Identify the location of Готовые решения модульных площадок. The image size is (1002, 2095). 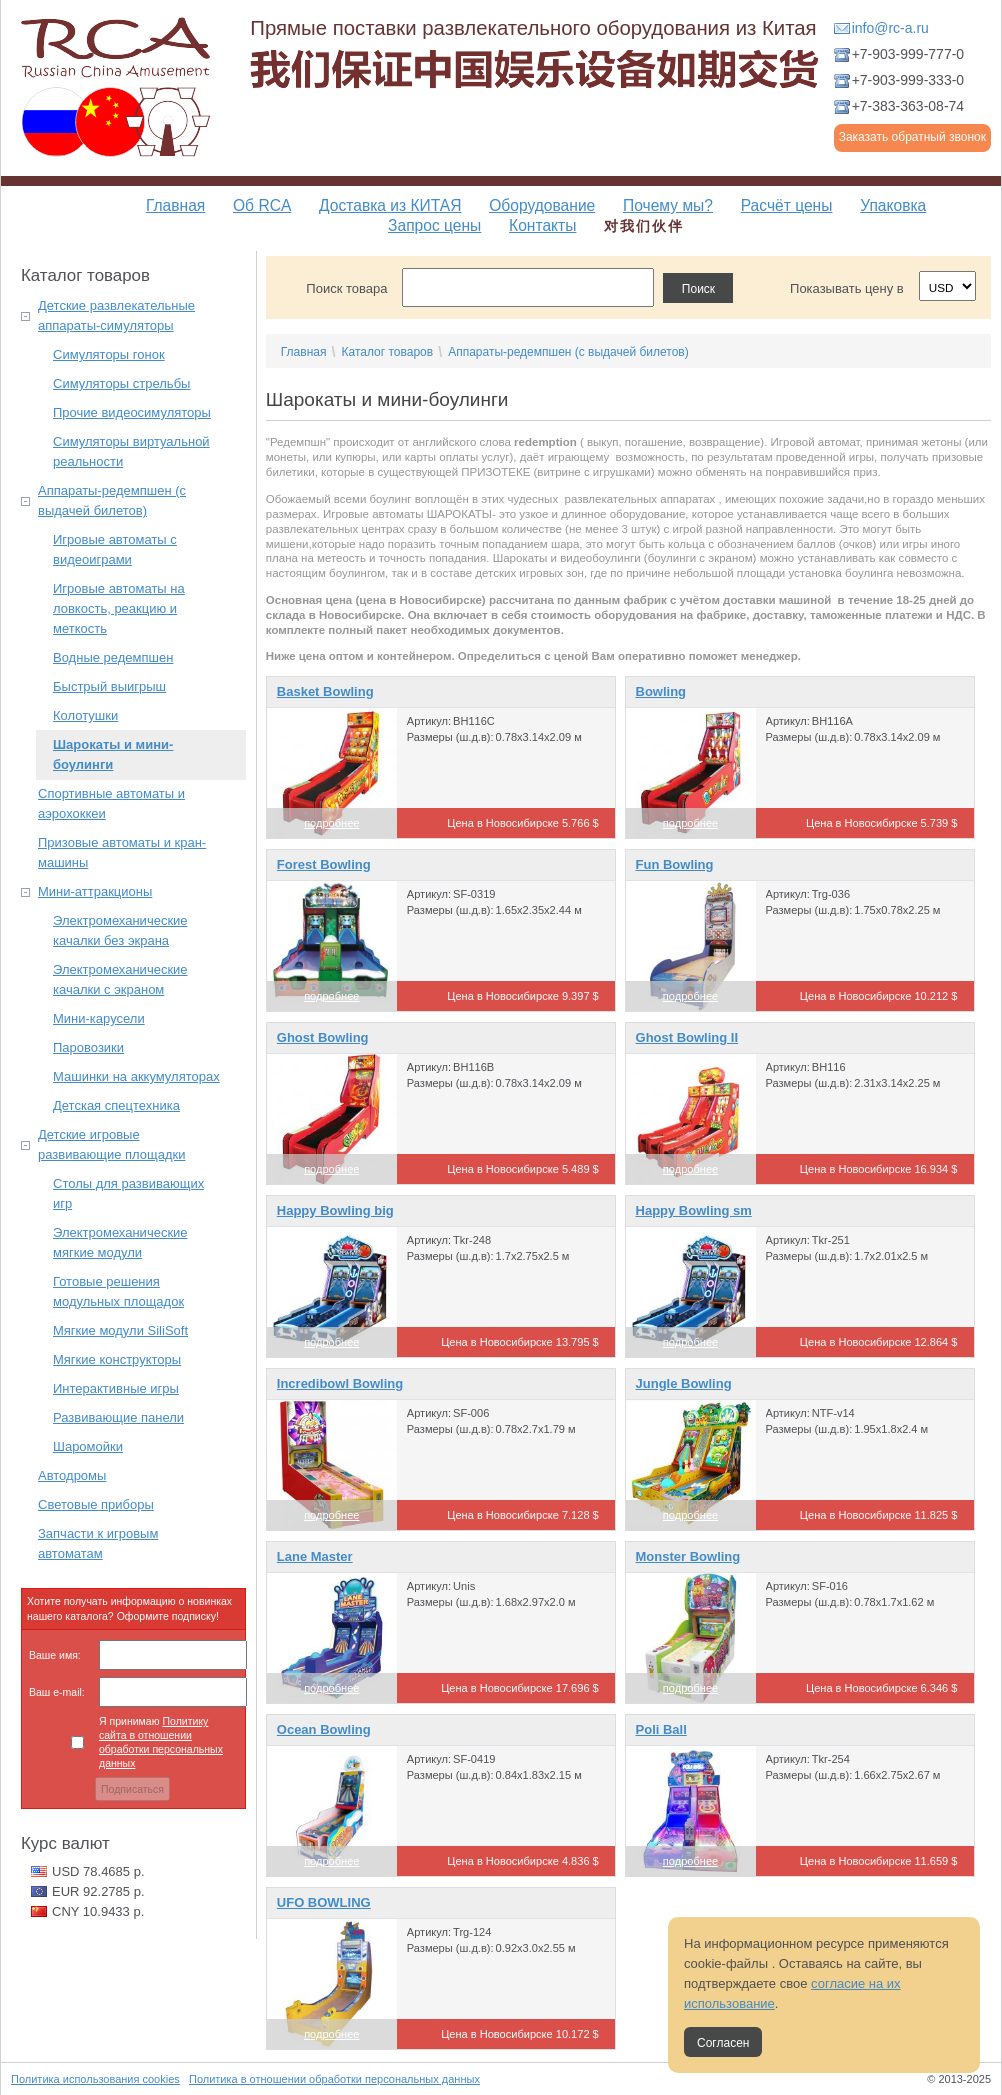
(118, 1291).